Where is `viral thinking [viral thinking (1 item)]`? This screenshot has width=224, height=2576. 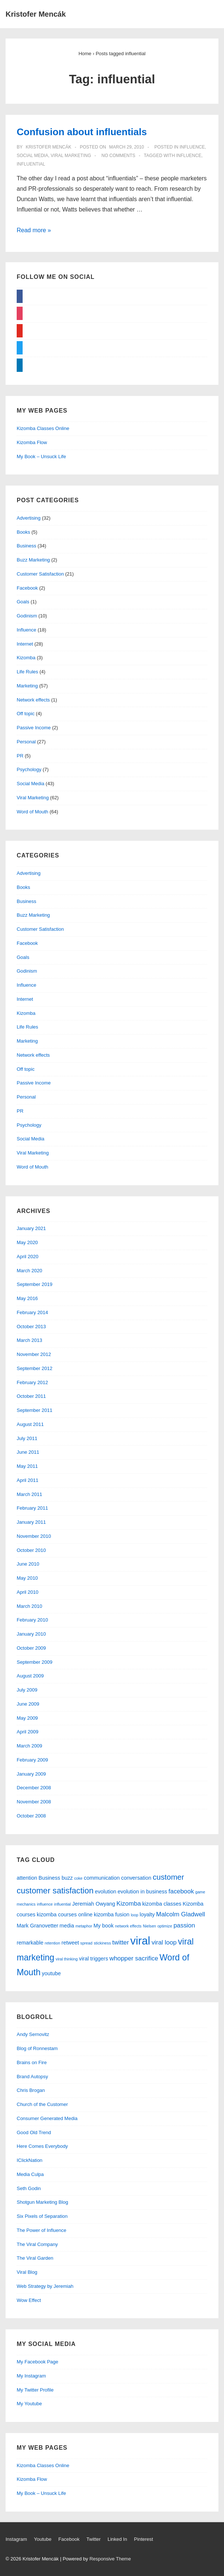
viral thinking [viral thinking (1 item)] is located at coordinates (67, 1959).